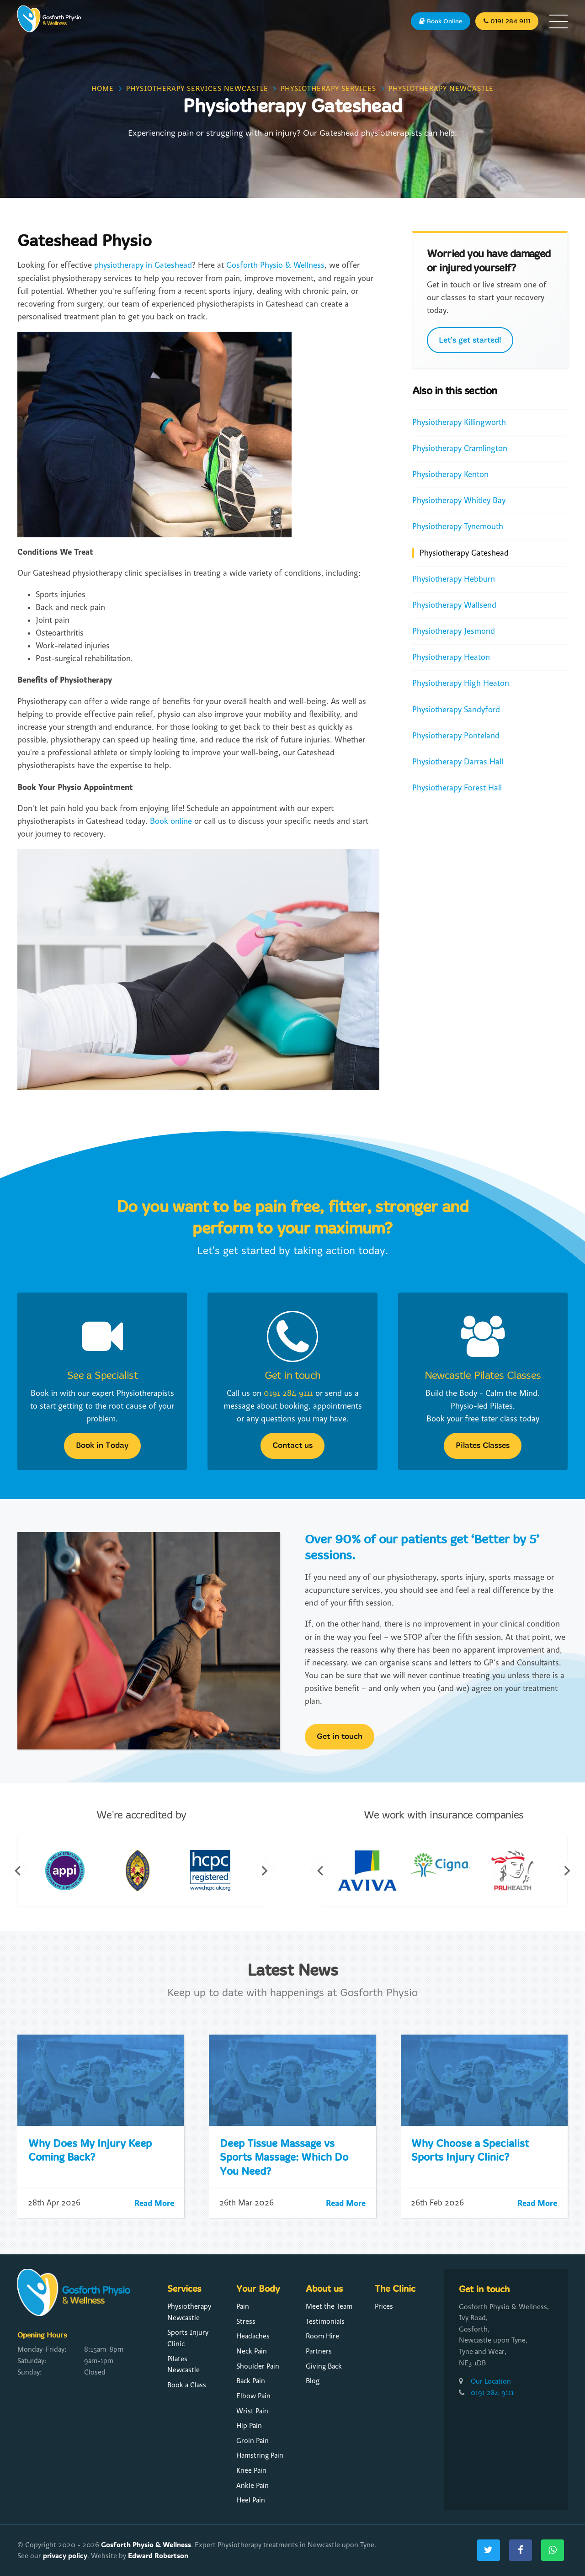 This screenshot has height=2576, width=585. I want to click on Sports Injury Clinic, so click(187, 2338).